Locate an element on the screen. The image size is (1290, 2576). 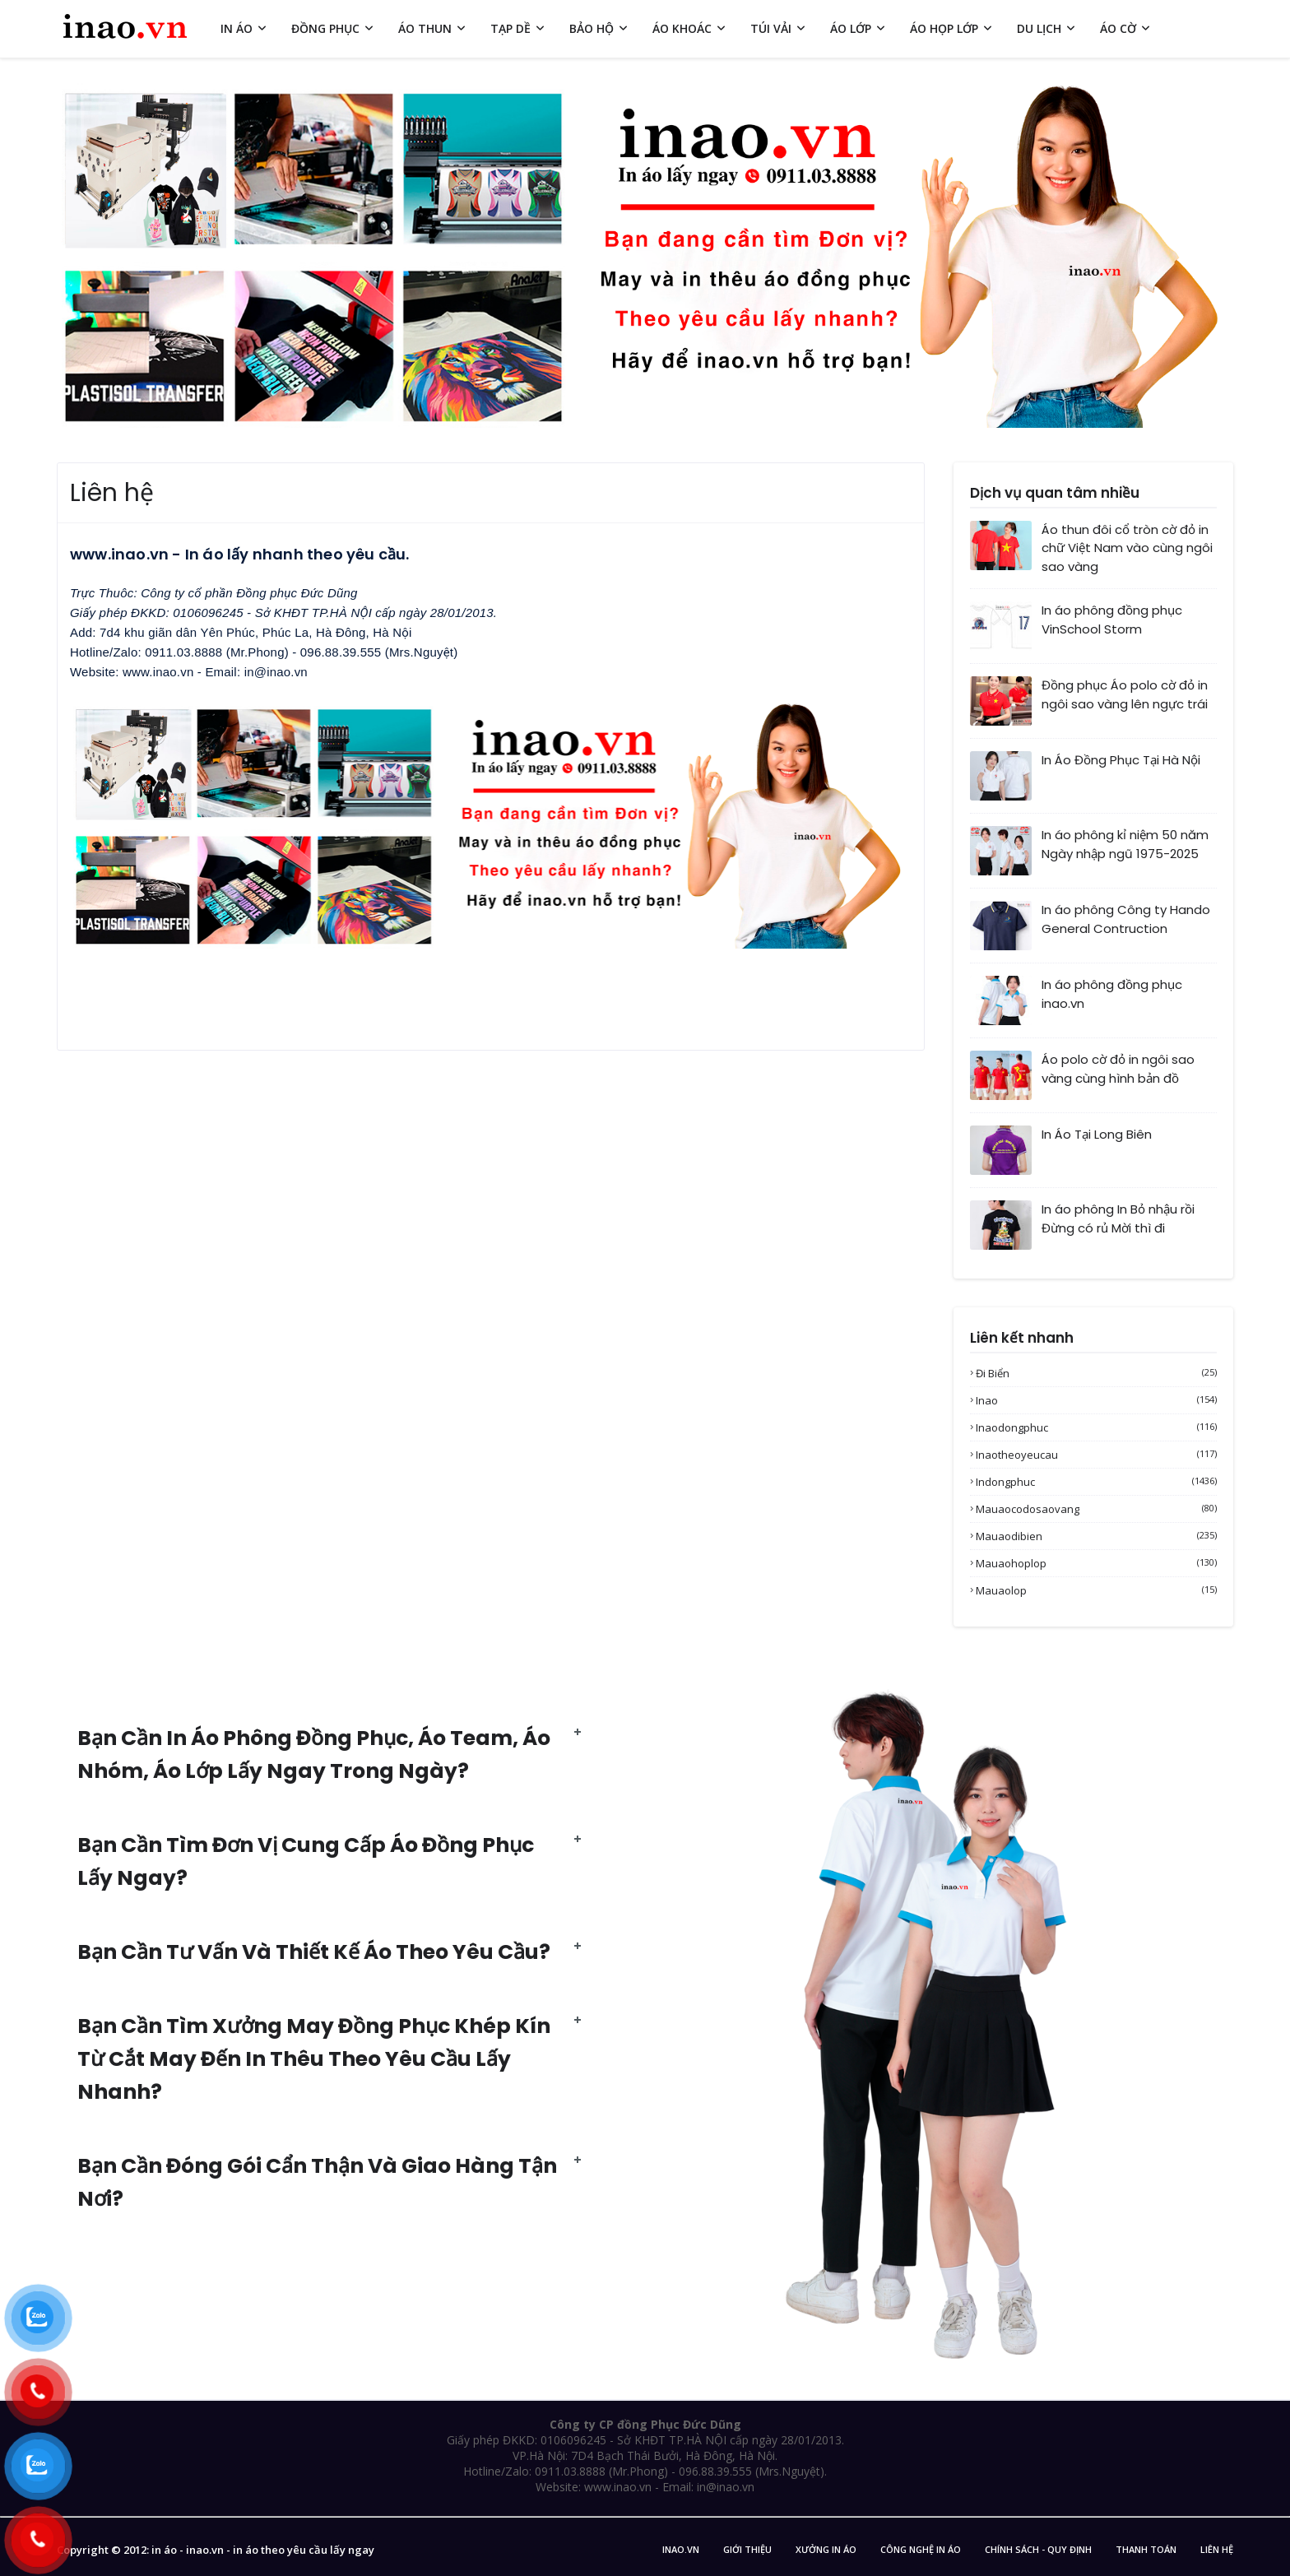
mauaohoplop is located at coordinates (1096, 1563).